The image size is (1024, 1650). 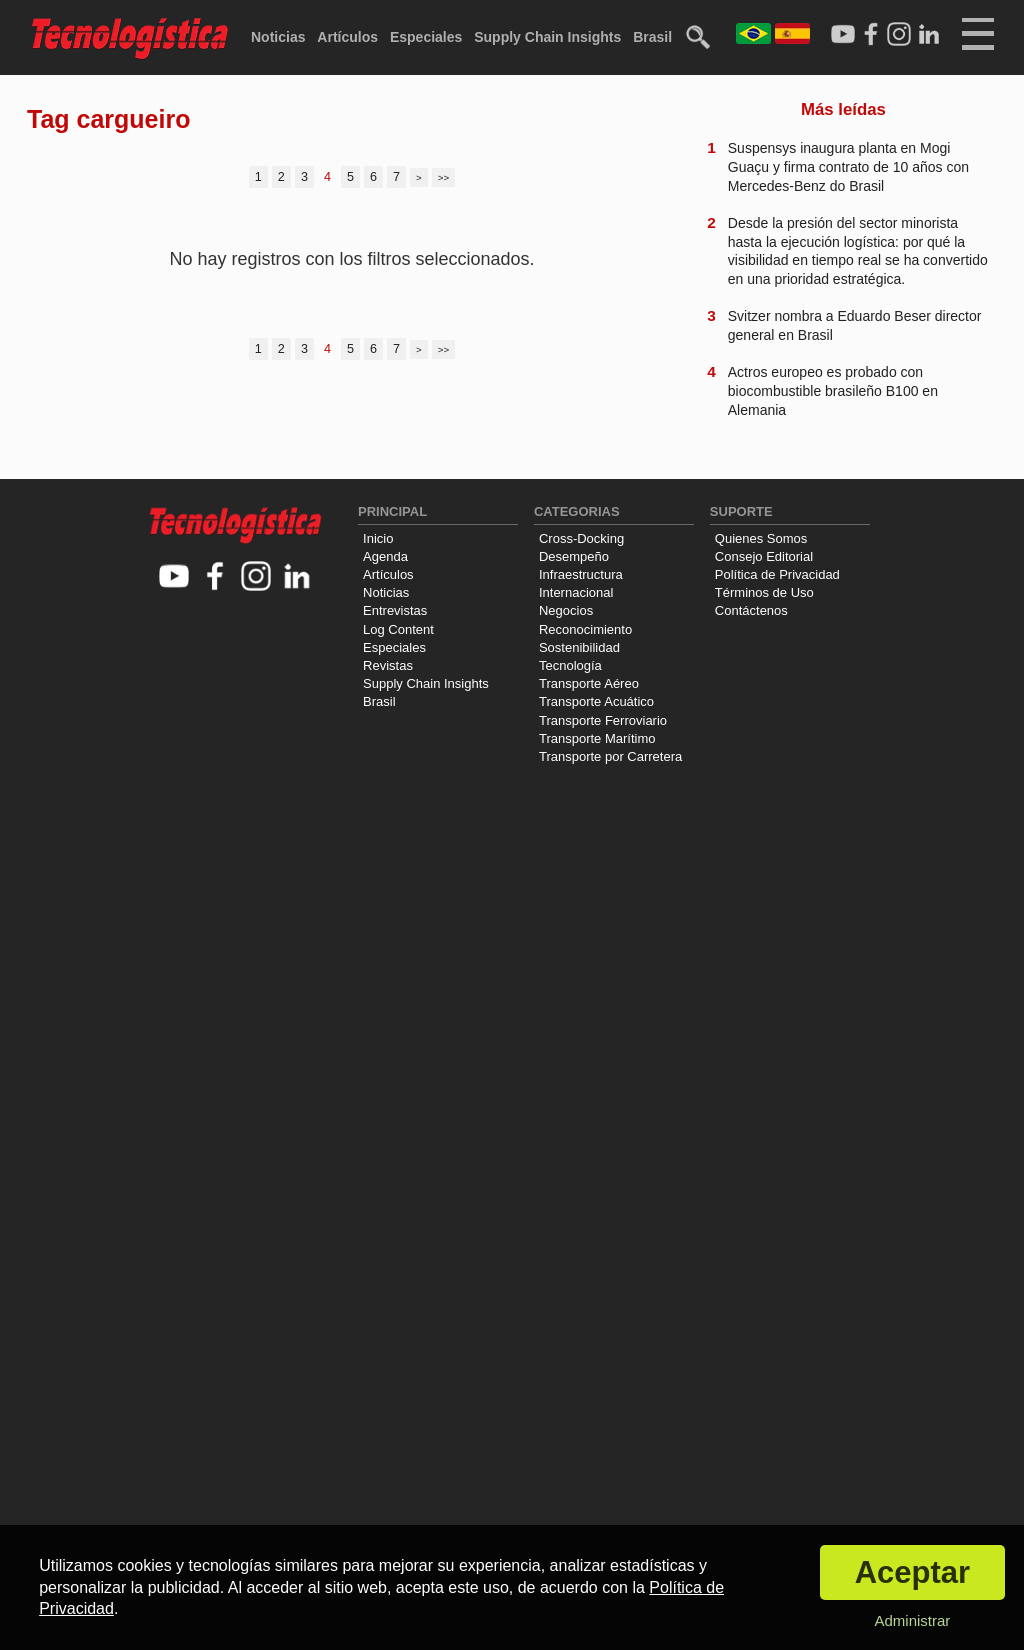 I want to click on Política de Privacidad, so click(x=777, y=574).